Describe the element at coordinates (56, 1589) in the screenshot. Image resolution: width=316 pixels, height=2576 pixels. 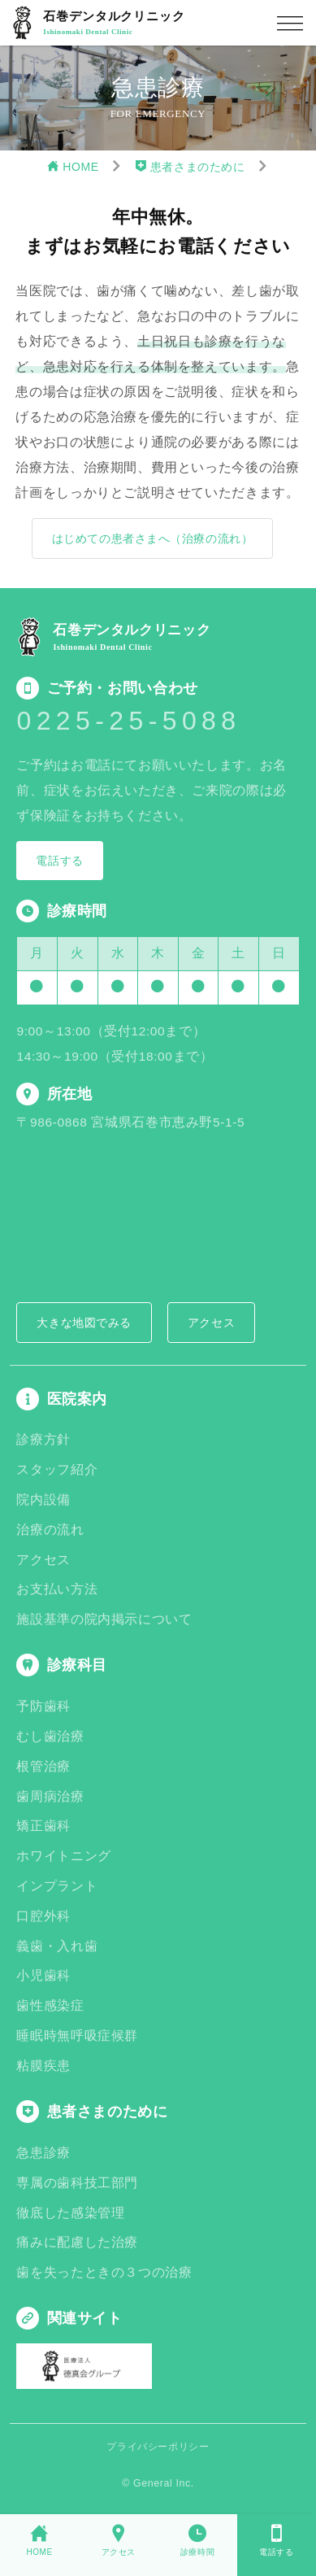
I see `お支払い方法` at that location.